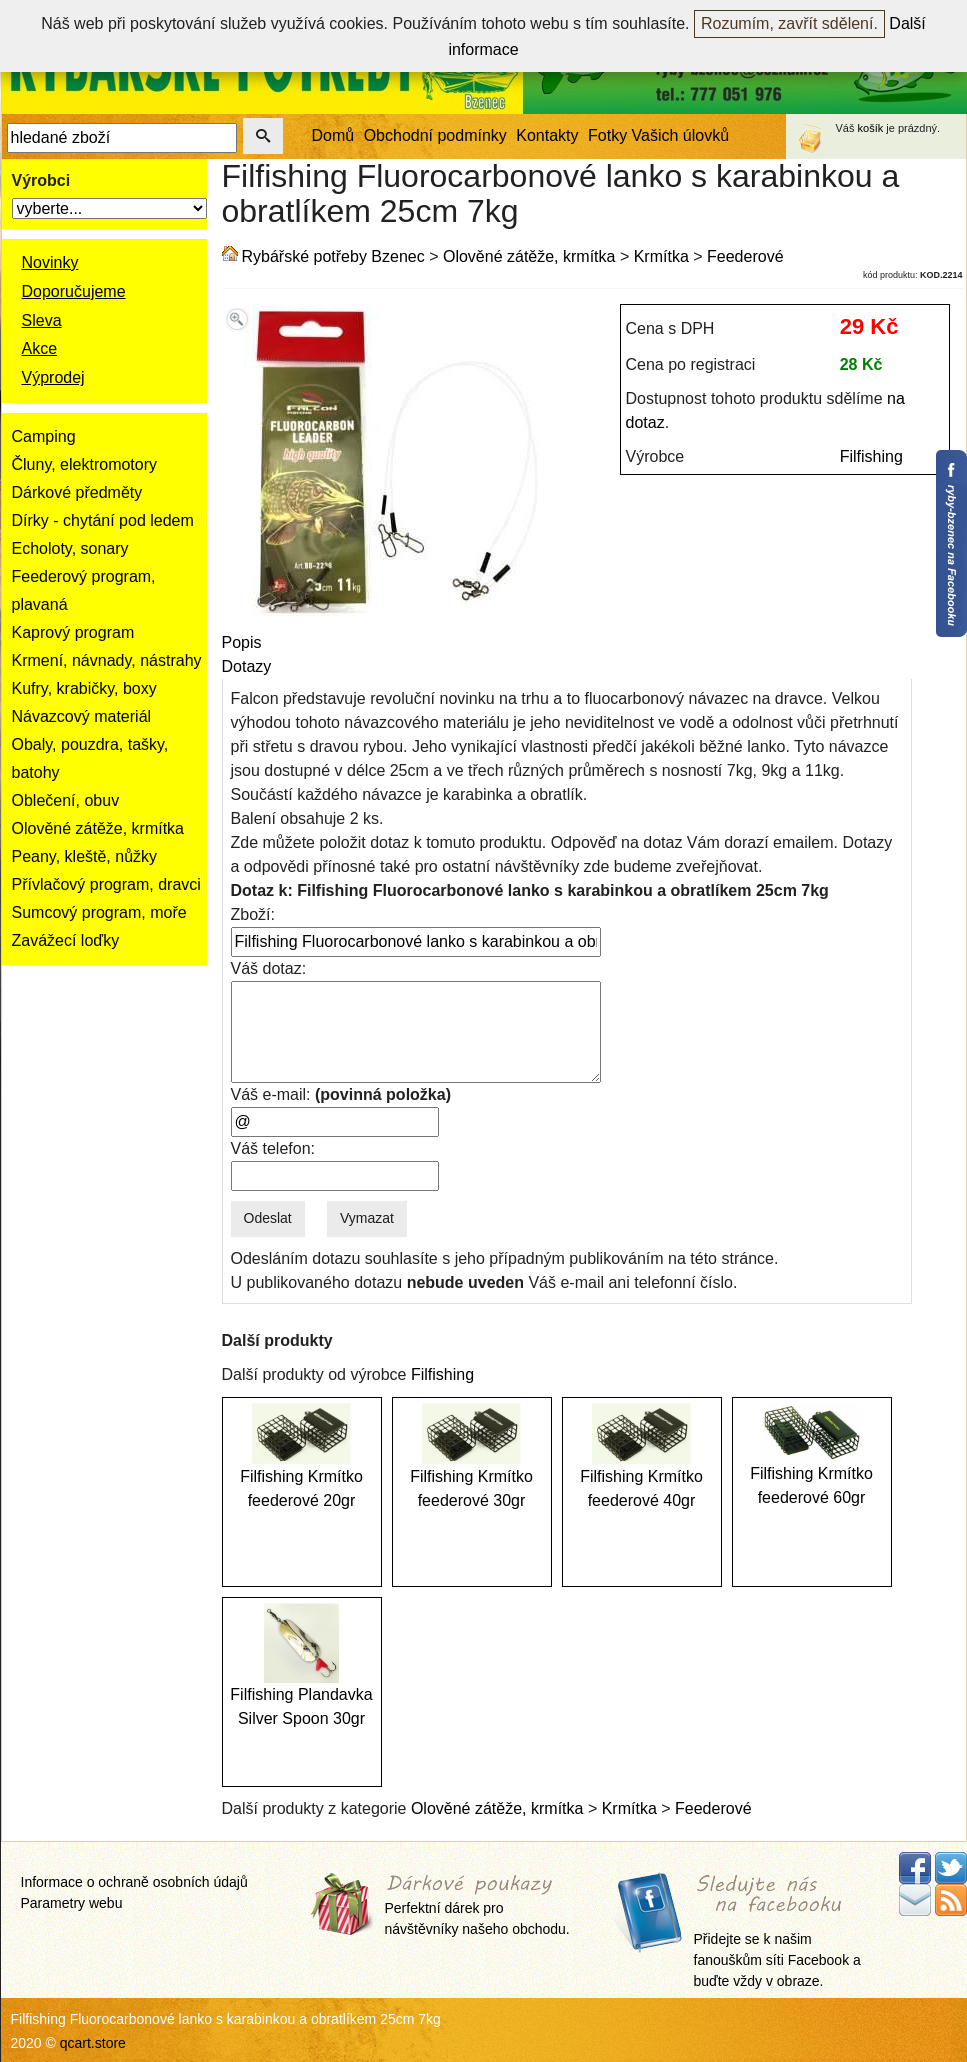 The width and height of the screenshot is (967, 2062). Describe the element at coordinates (789, 23) in the screenshot. I see `Rozumím, zavřít sdělení.` at that location.